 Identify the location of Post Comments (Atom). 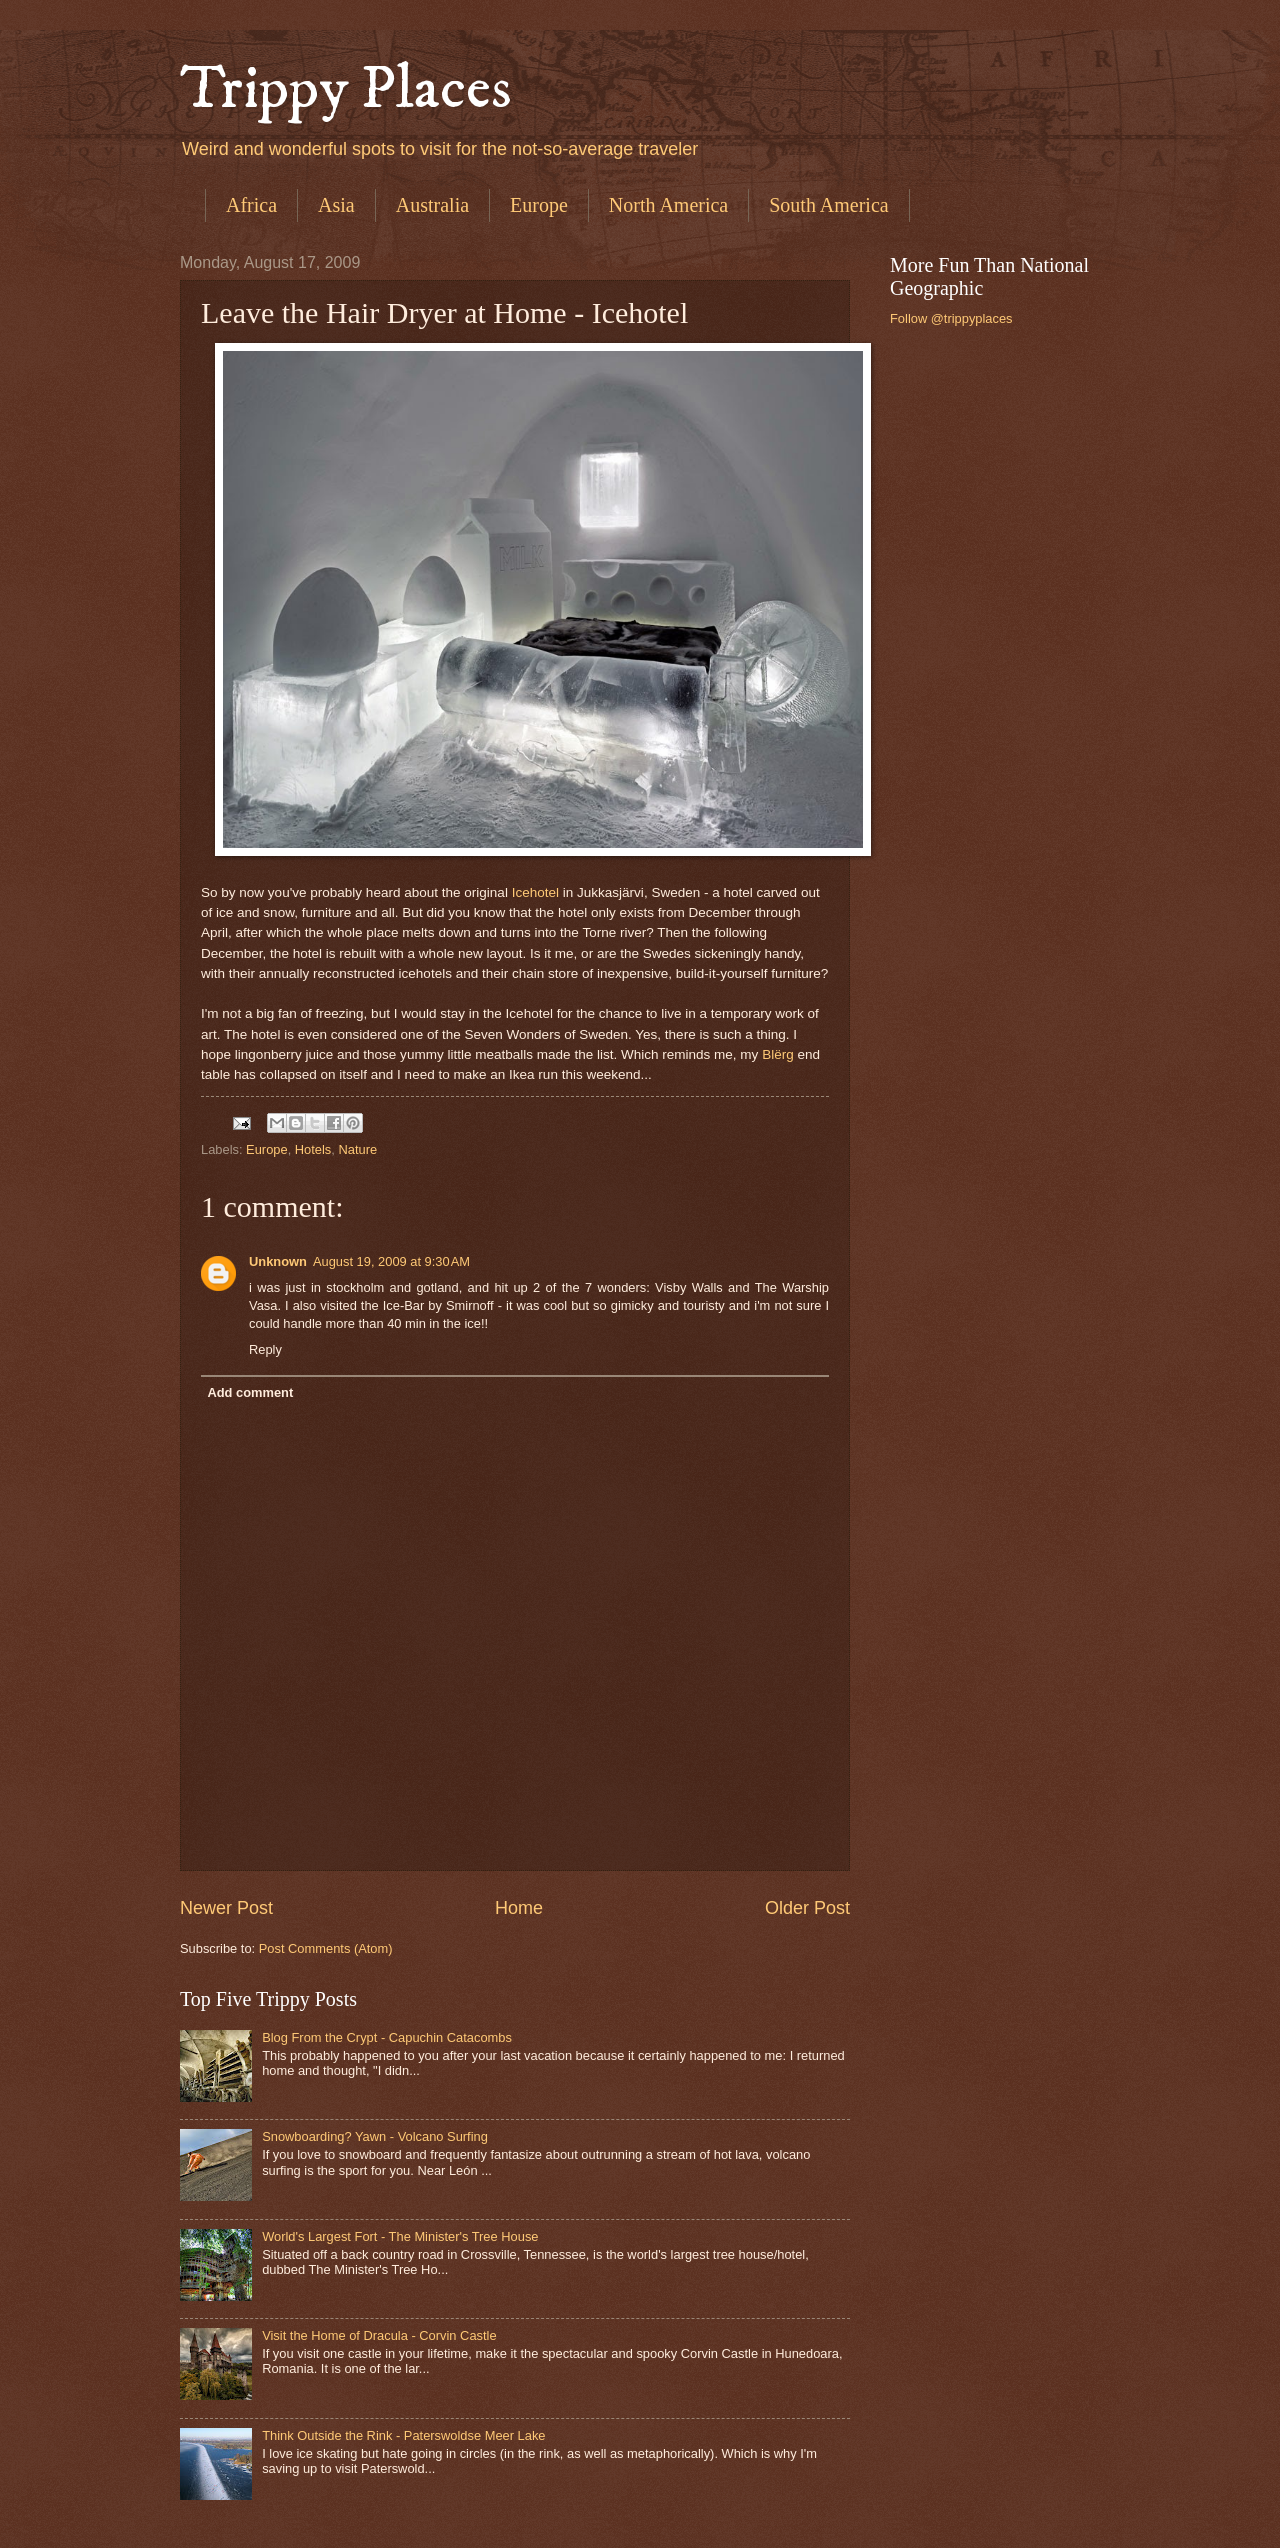
(326, 1948).